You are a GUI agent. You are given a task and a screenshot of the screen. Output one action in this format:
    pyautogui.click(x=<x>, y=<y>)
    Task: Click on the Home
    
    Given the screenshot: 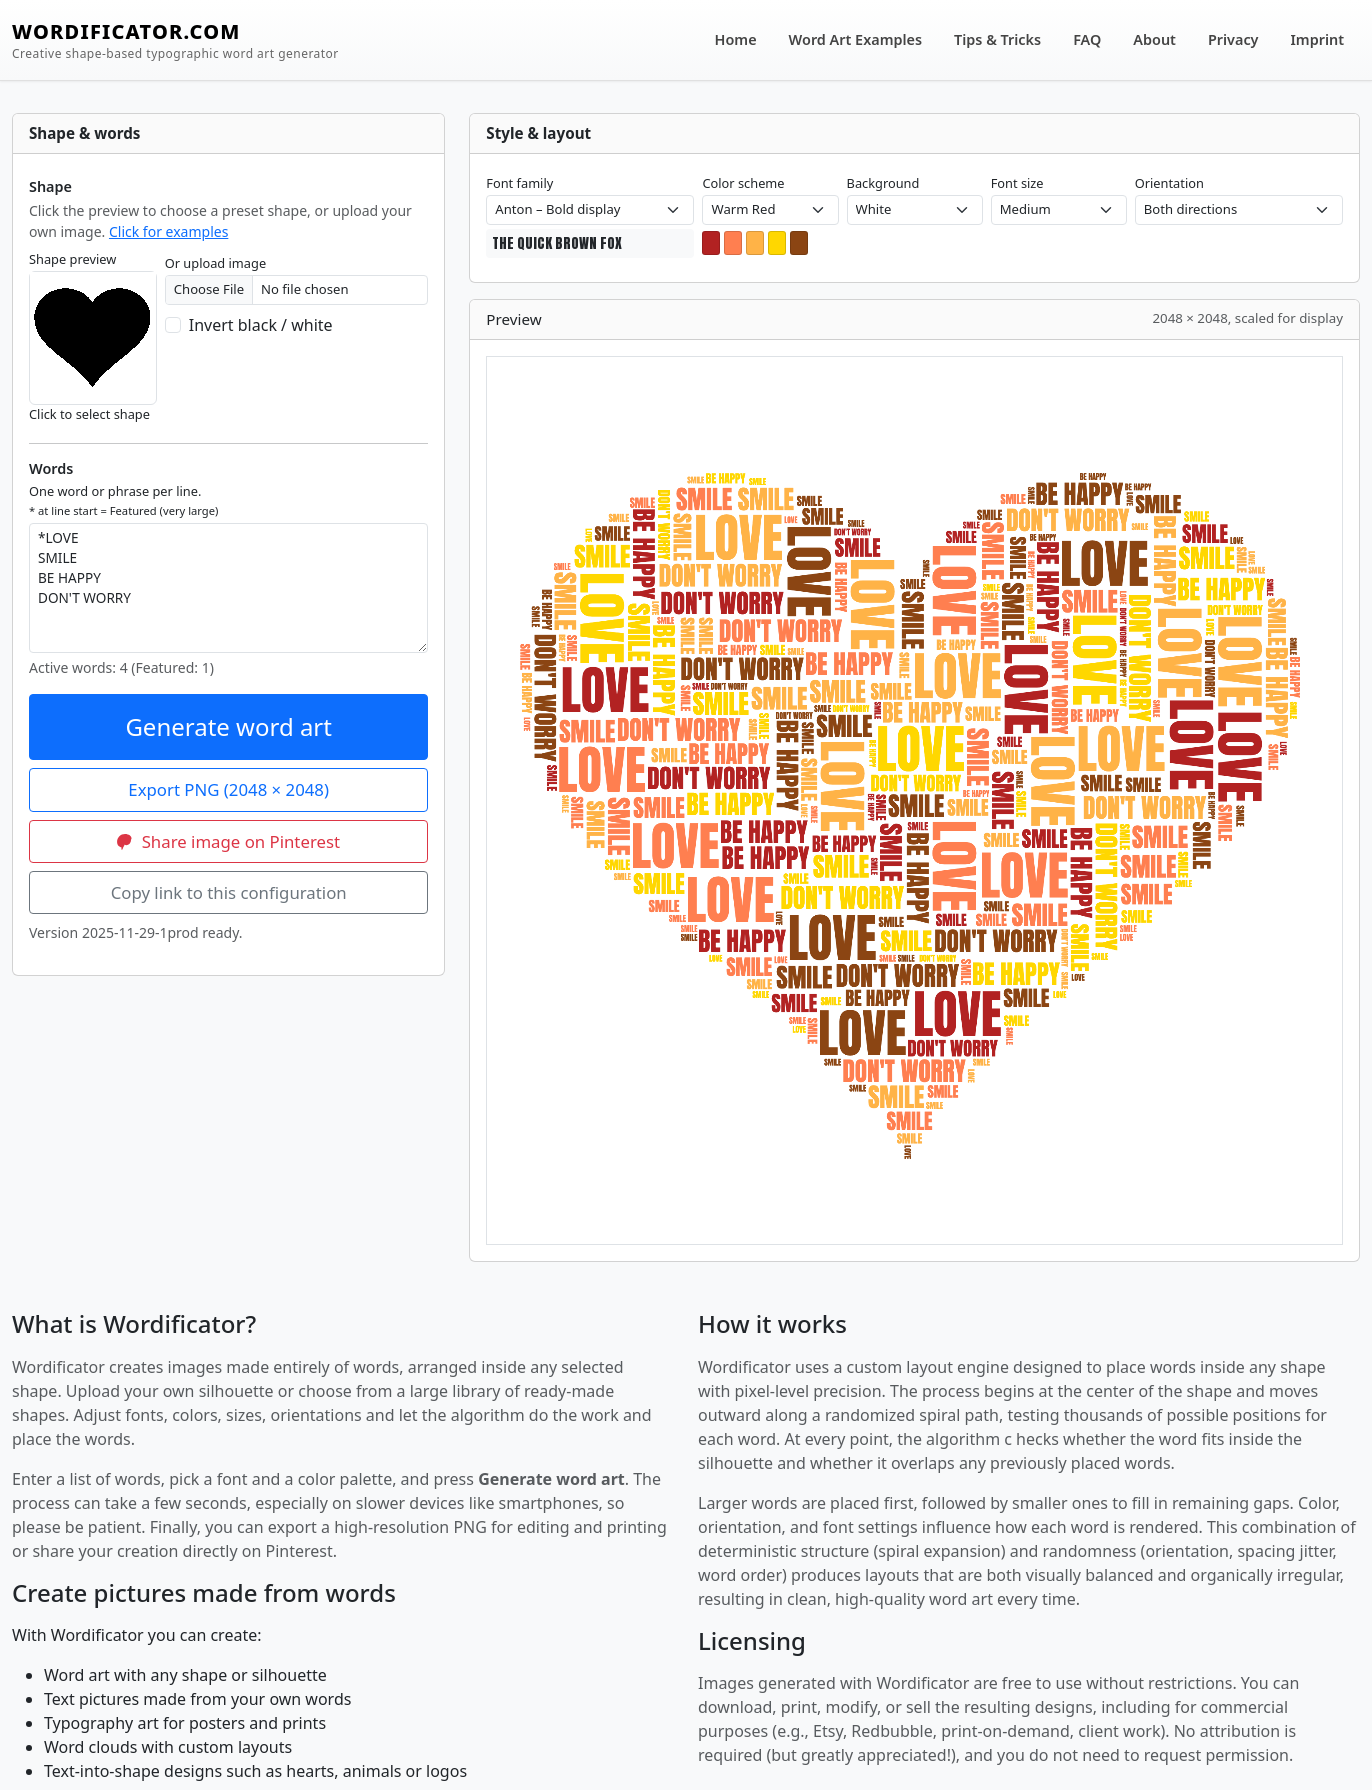 What is the action you would take?
    pyautogui.click(x=736, y=39)
    